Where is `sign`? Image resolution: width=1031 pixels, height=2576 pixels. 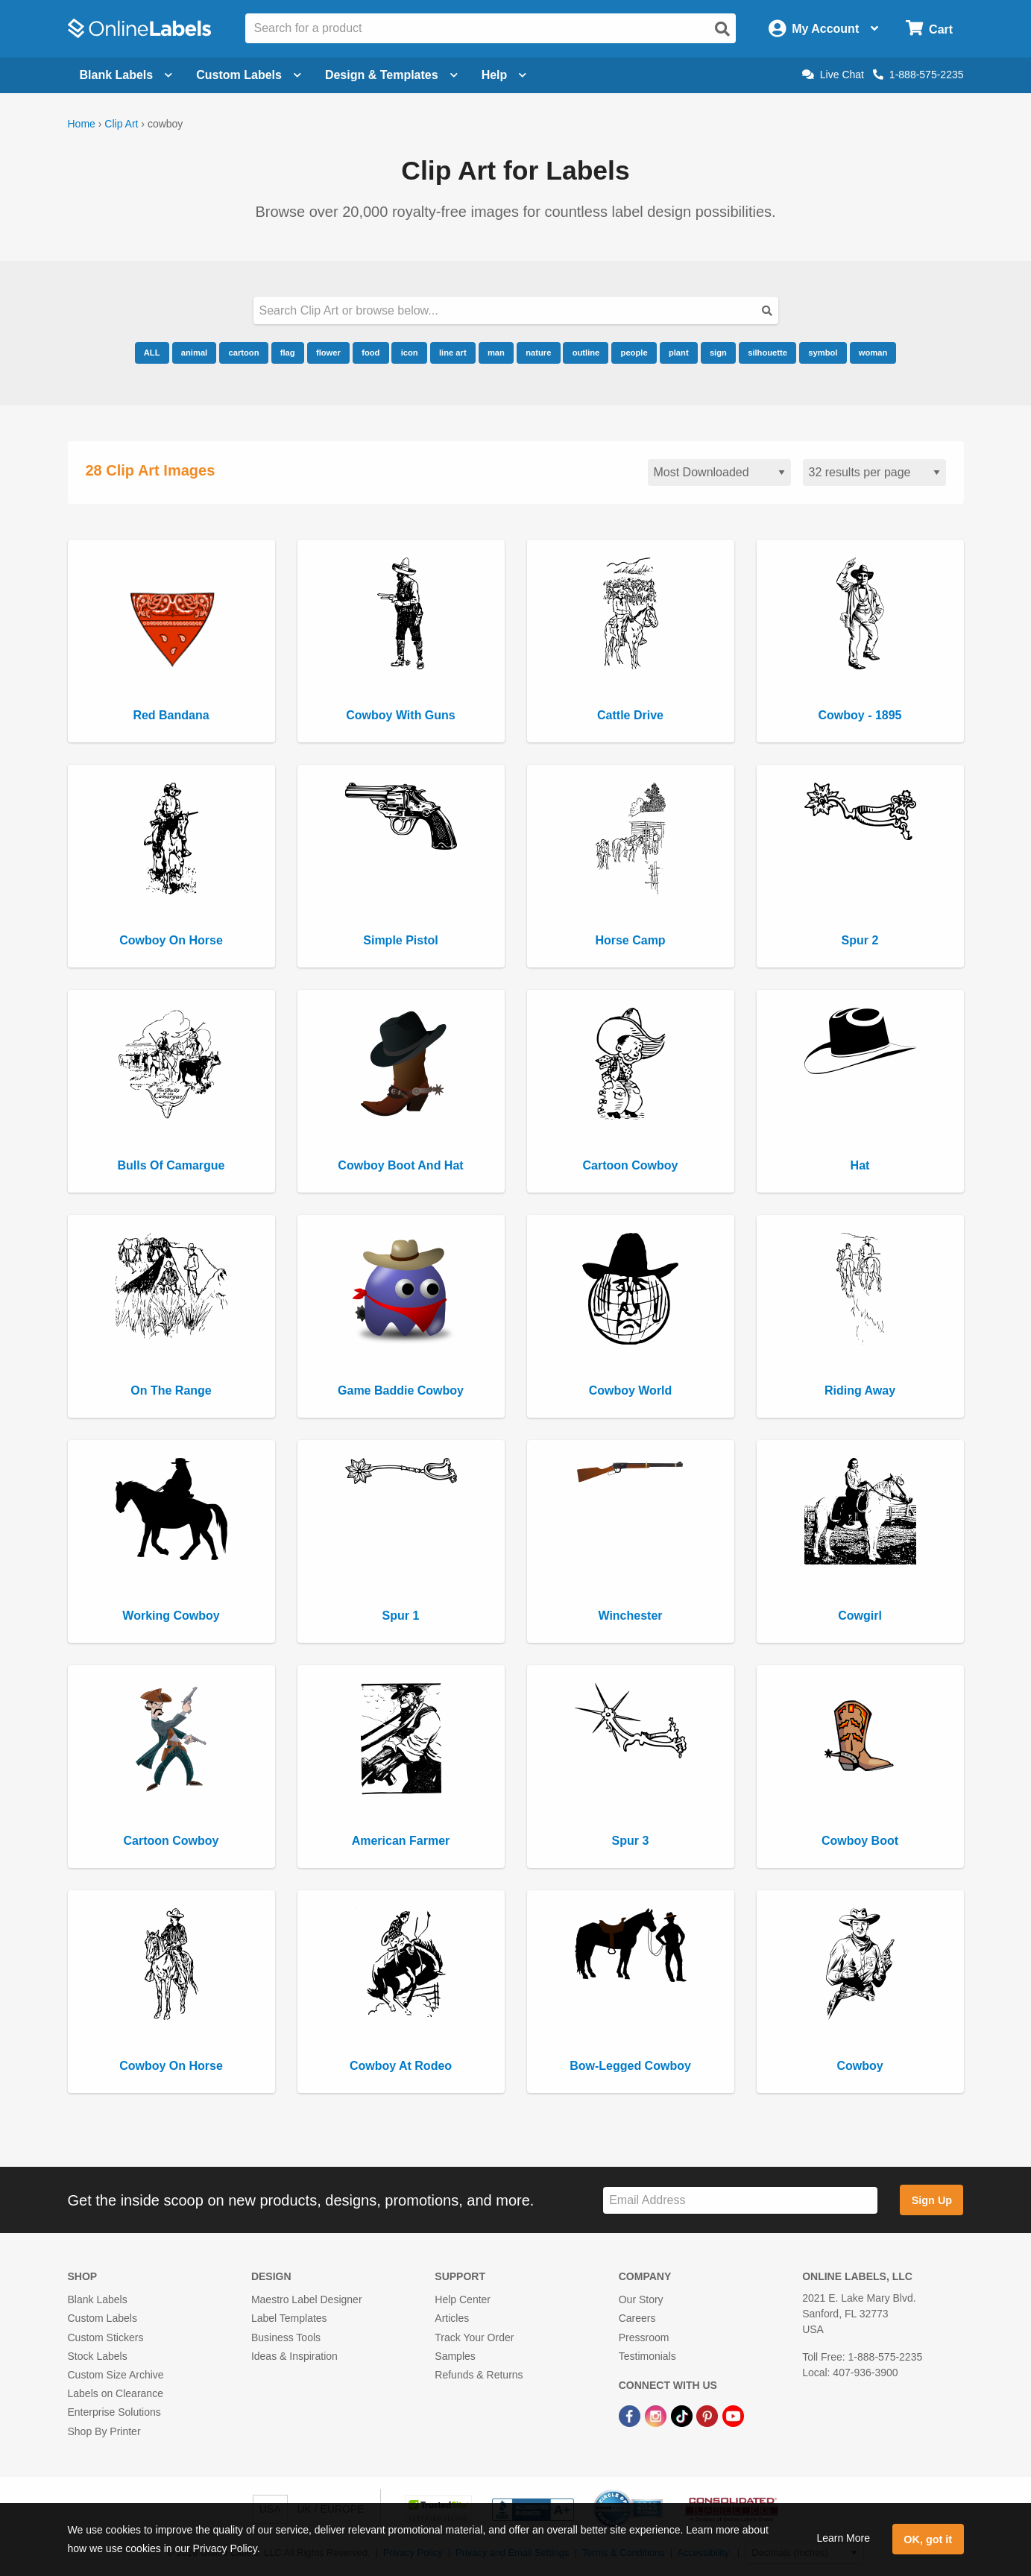 sign is located at coordinates (718, 352).